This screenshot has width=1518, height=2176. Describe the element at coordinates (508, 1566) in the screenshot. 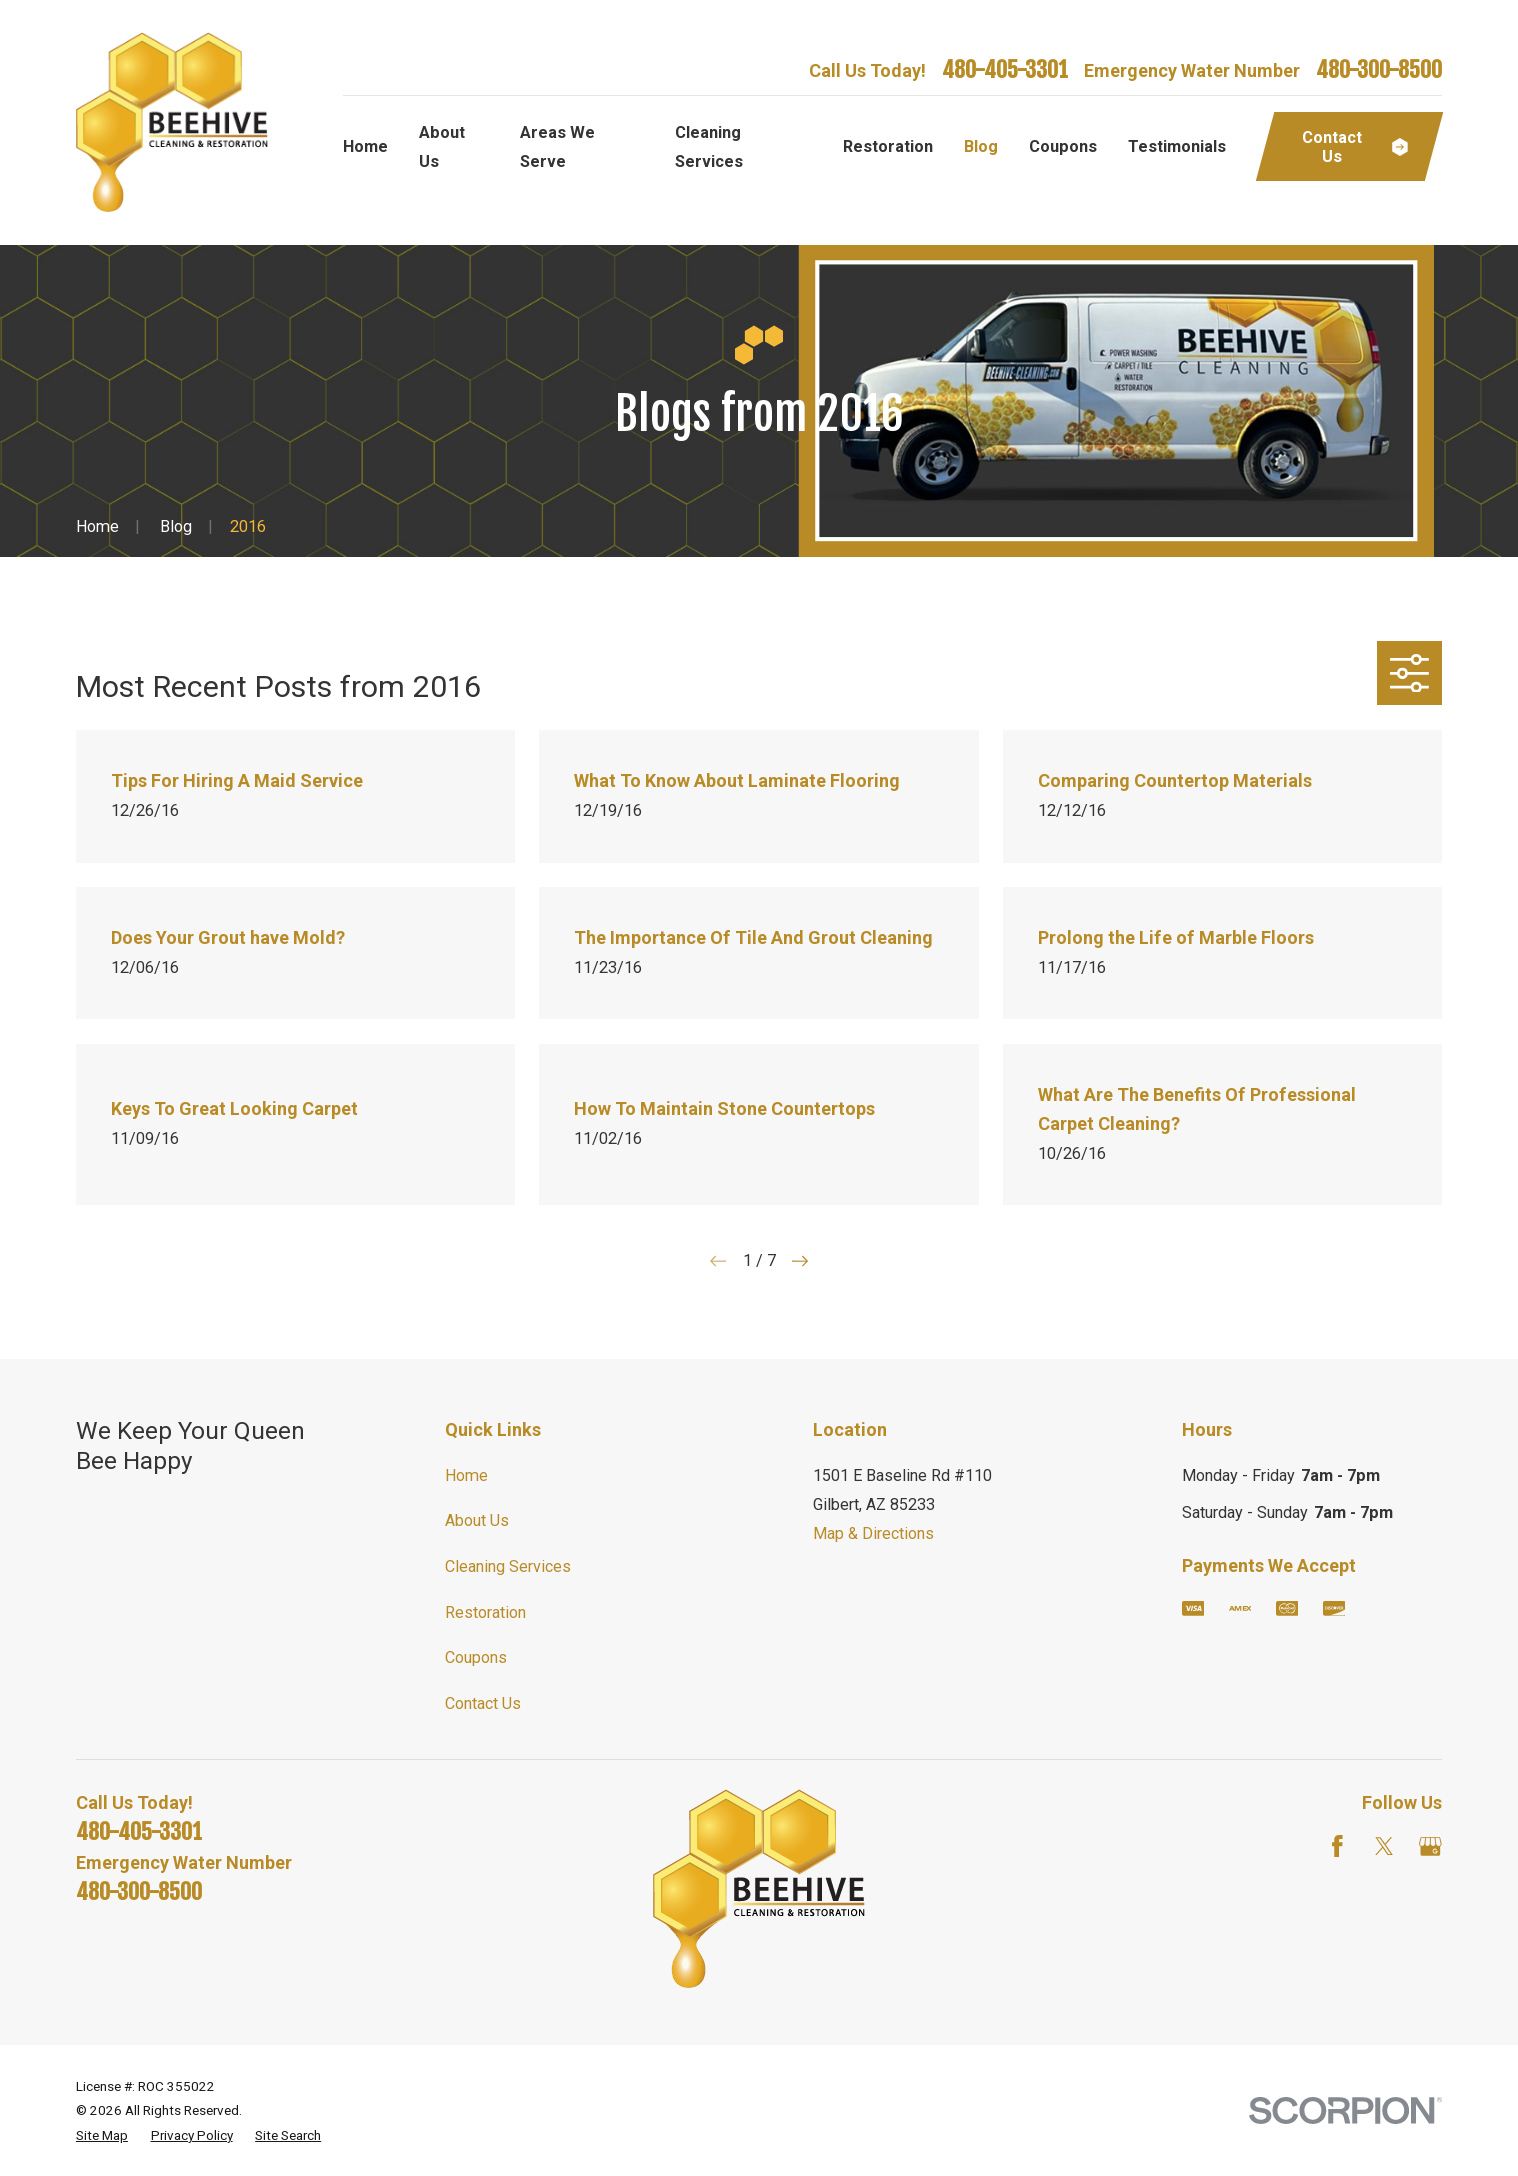

I see `Cleaning Services` at that location.